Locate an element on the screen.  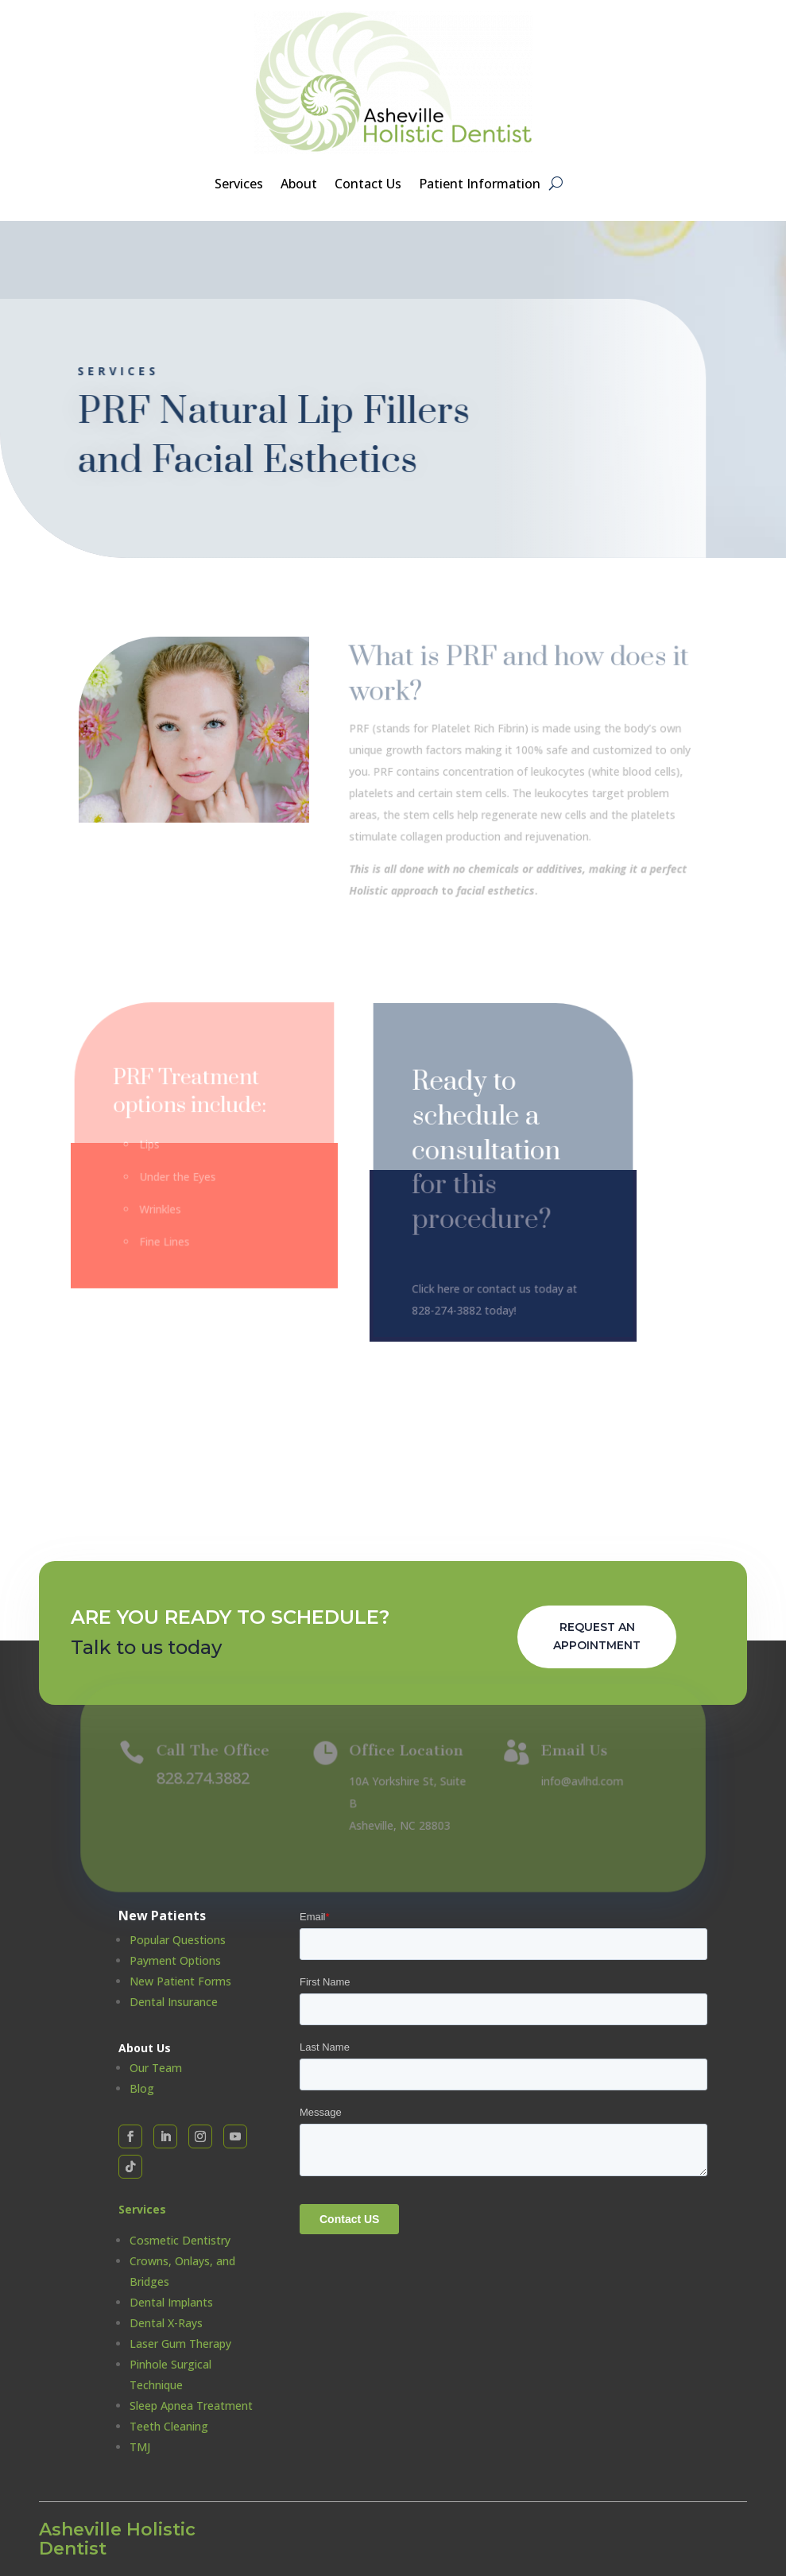
Patient Information is located at coordinates (479, 185).